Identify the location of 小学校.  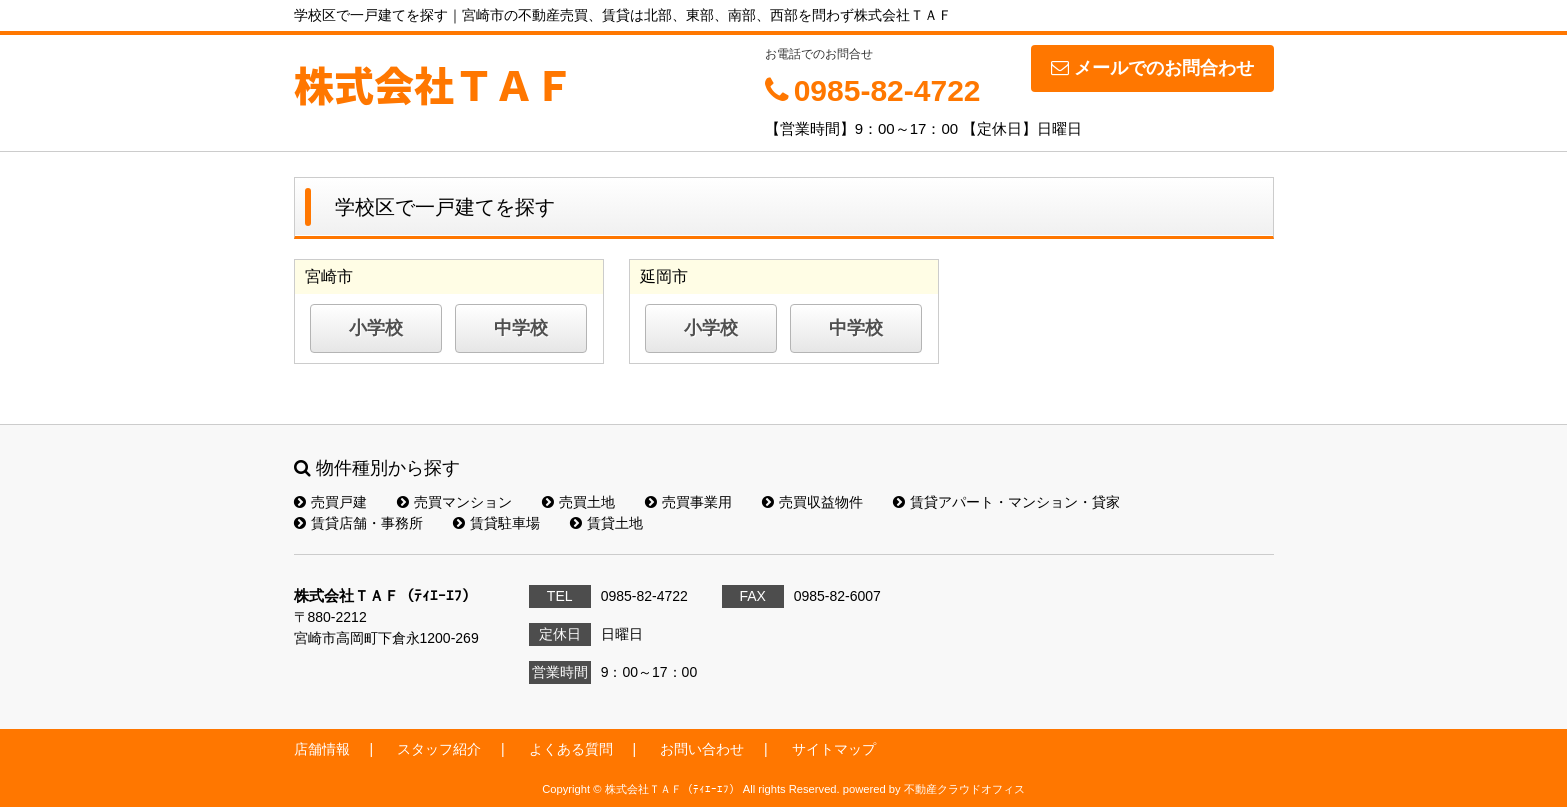
(376, 328).